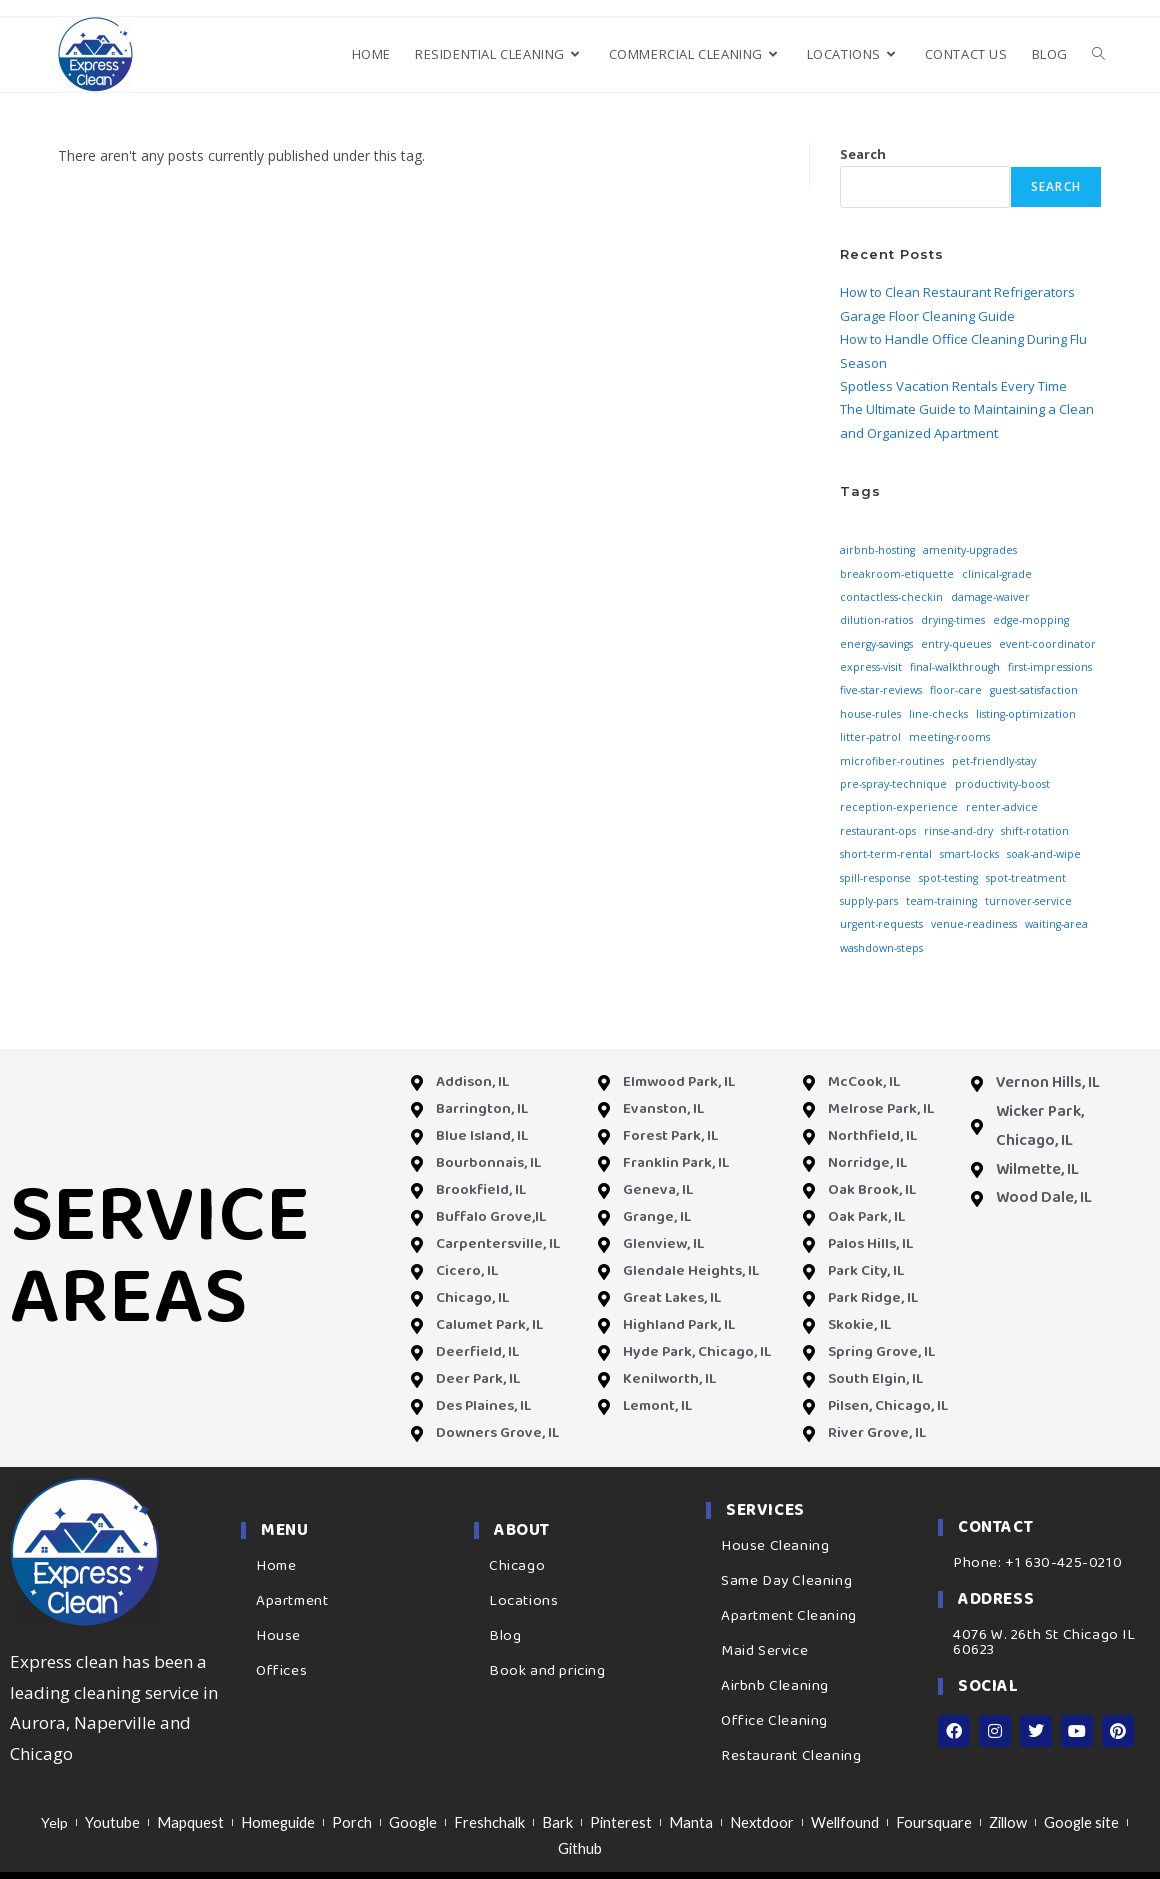 This screenshot has width=1160, height=1879. I want to click on Blog, so click(505, 1636).